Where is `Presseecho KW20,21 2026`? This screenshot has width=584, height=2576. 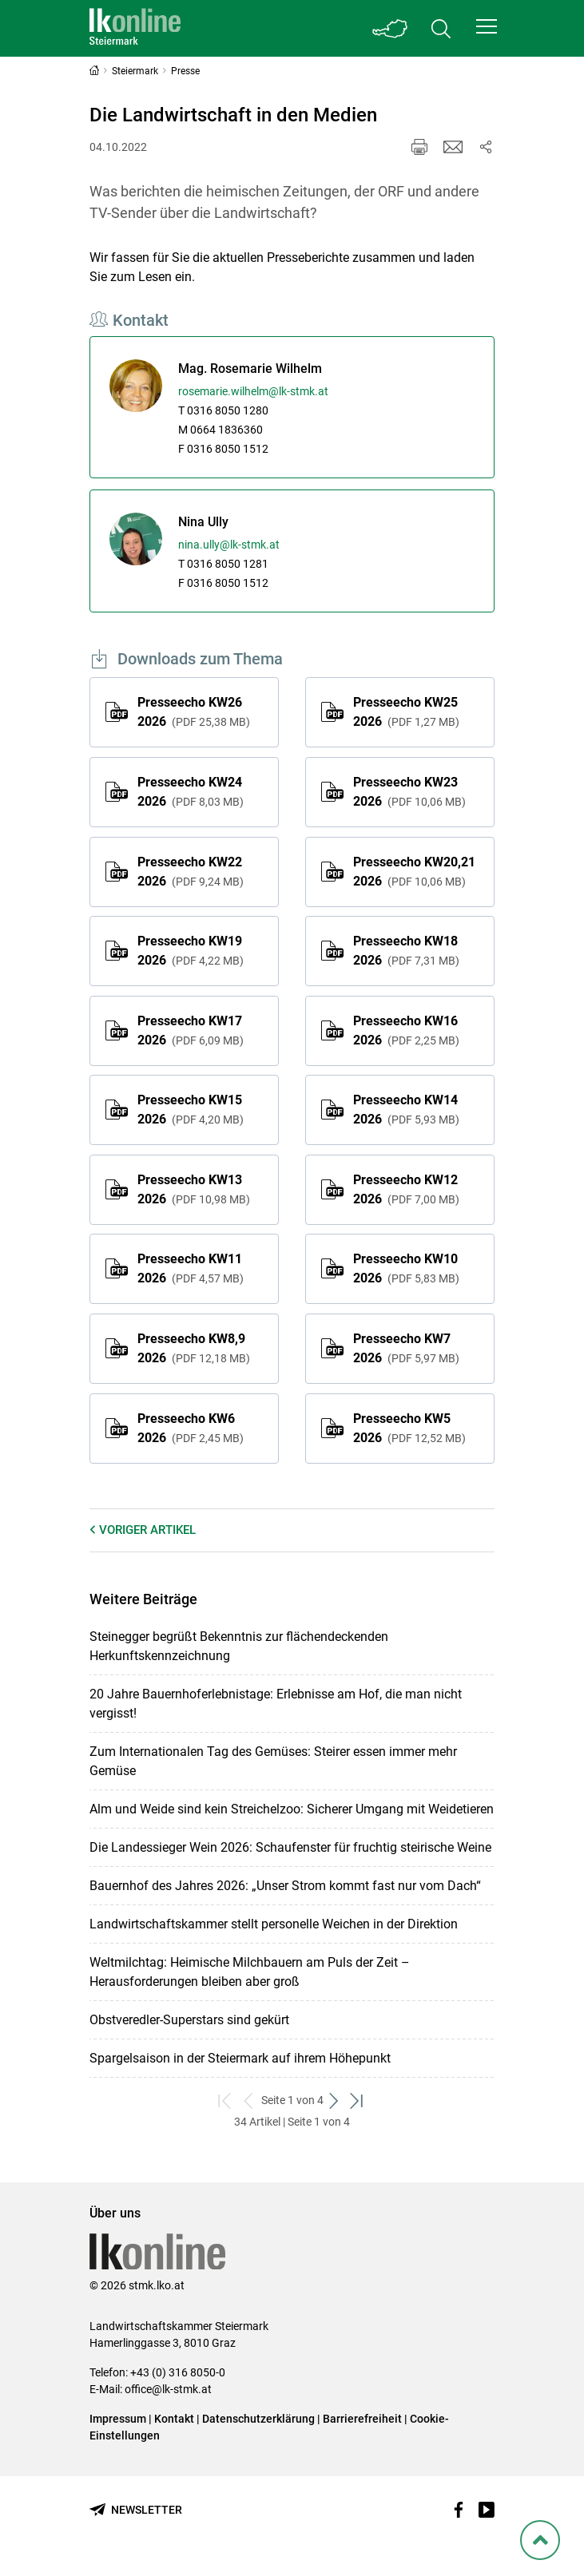
Presseecho KW20,21 2026 is located at coordinates (414, 871).